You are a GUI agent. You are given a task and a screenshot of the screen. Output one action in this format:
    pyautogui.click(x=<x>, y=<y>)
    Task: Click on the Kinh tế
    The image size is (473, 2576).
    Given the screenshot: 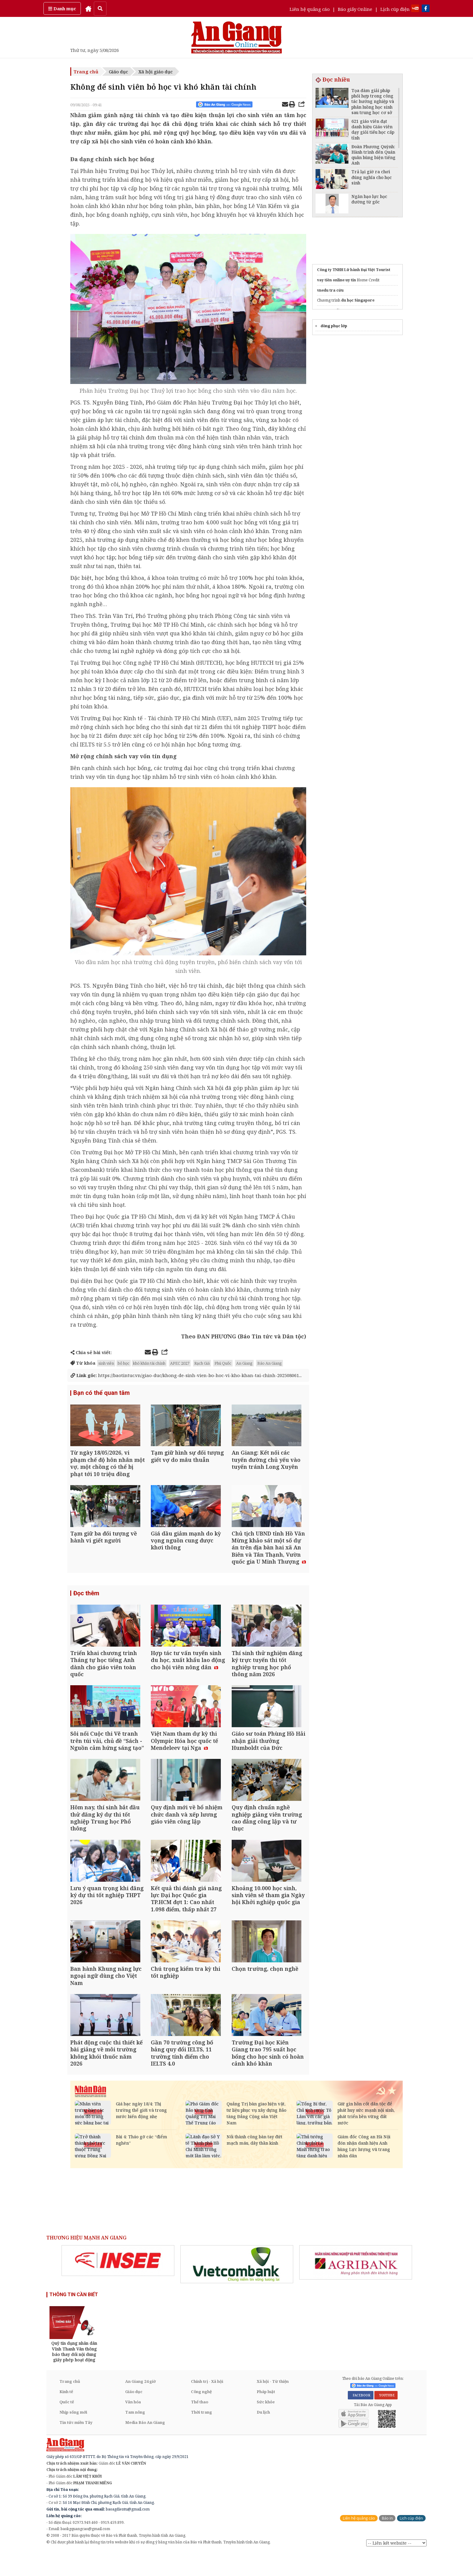 What is the action you would take?
    pyautogui.click(x=66, y=2415)
    